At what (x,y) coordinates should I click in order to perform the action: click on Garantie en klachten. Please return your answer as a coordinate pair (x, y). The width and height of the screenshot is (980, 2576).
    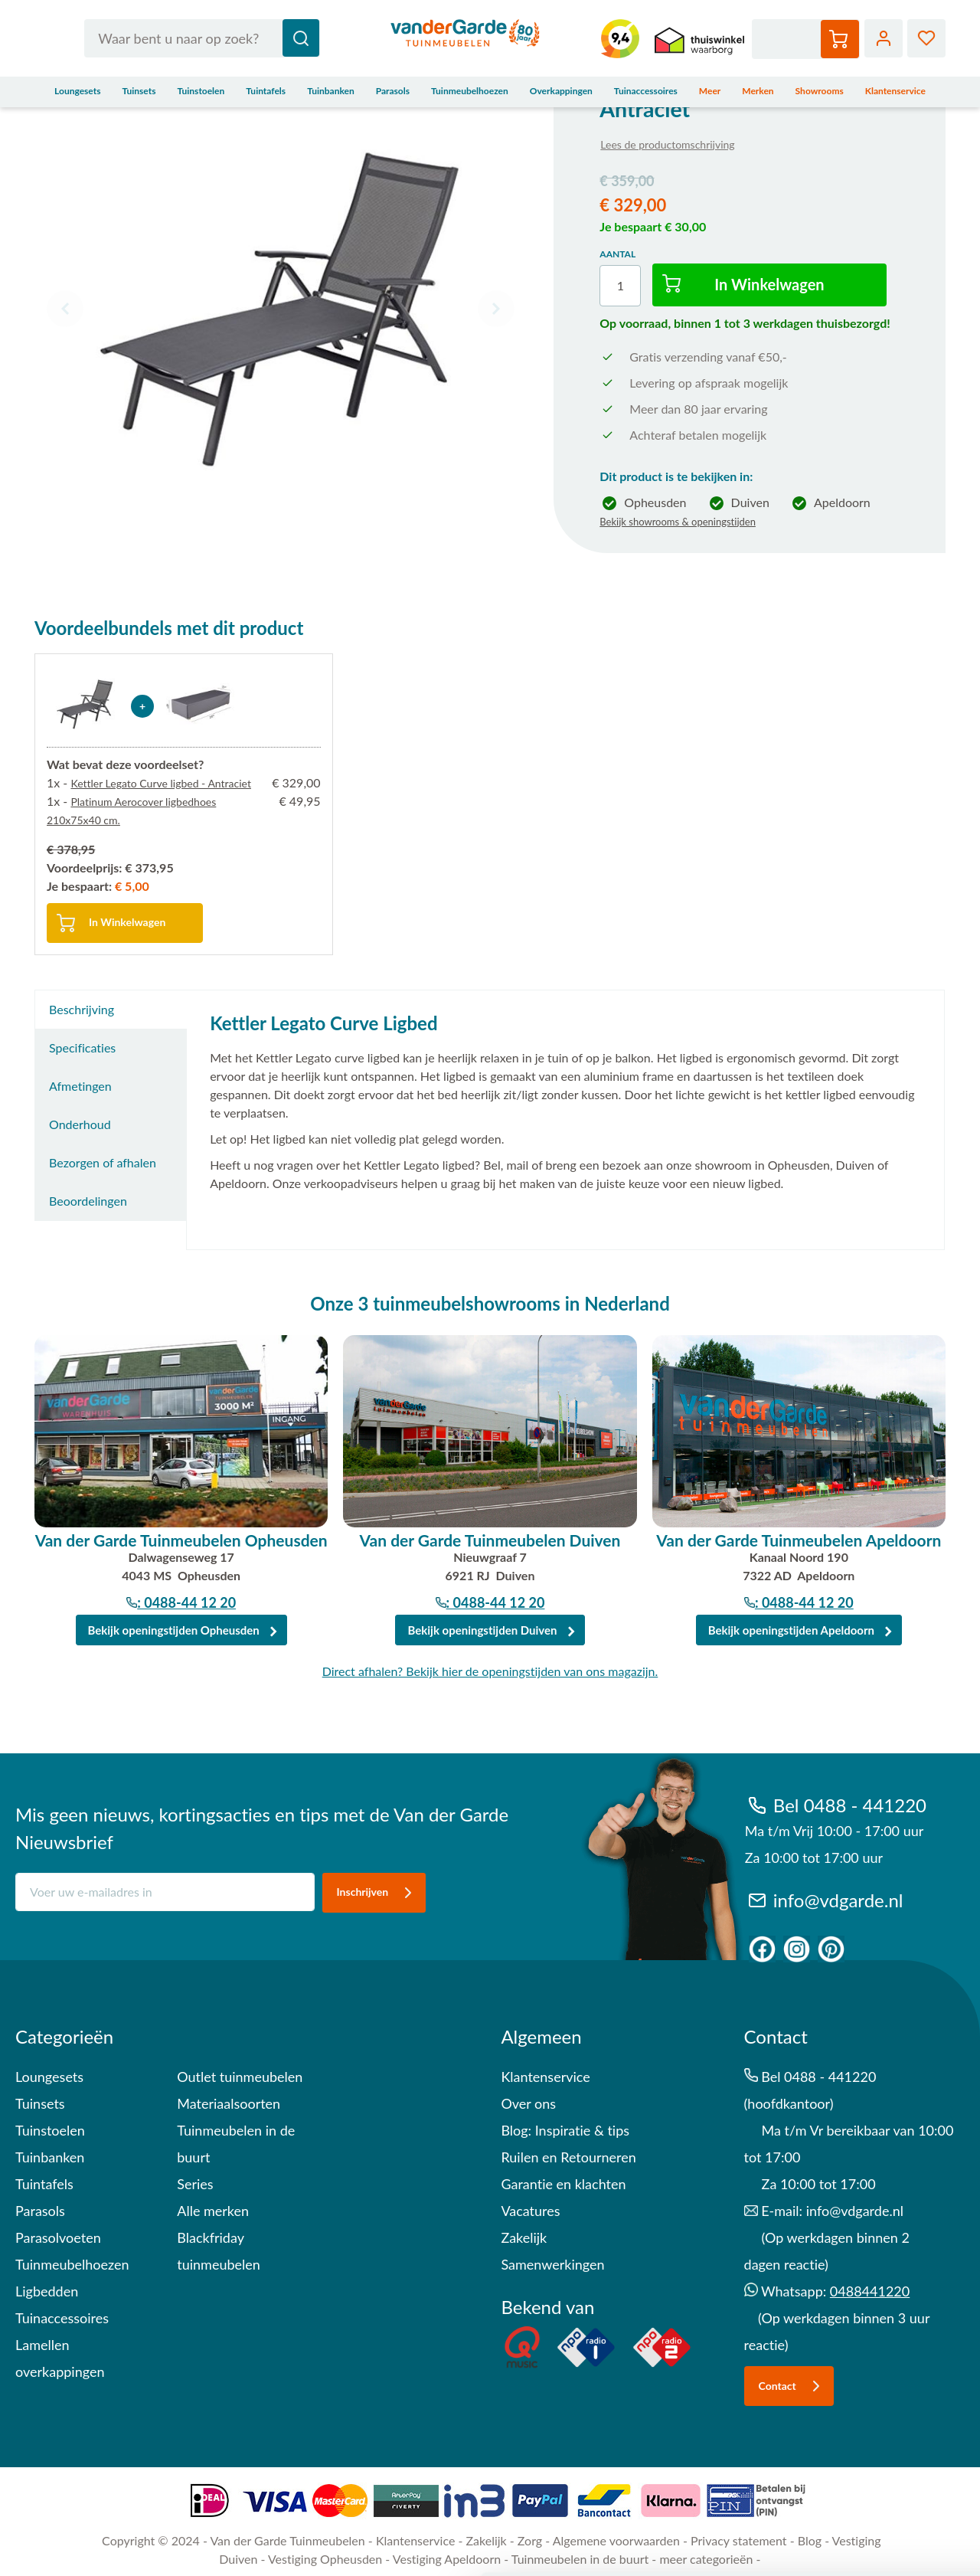
    Looking at the image, I should click on (563, 2183).